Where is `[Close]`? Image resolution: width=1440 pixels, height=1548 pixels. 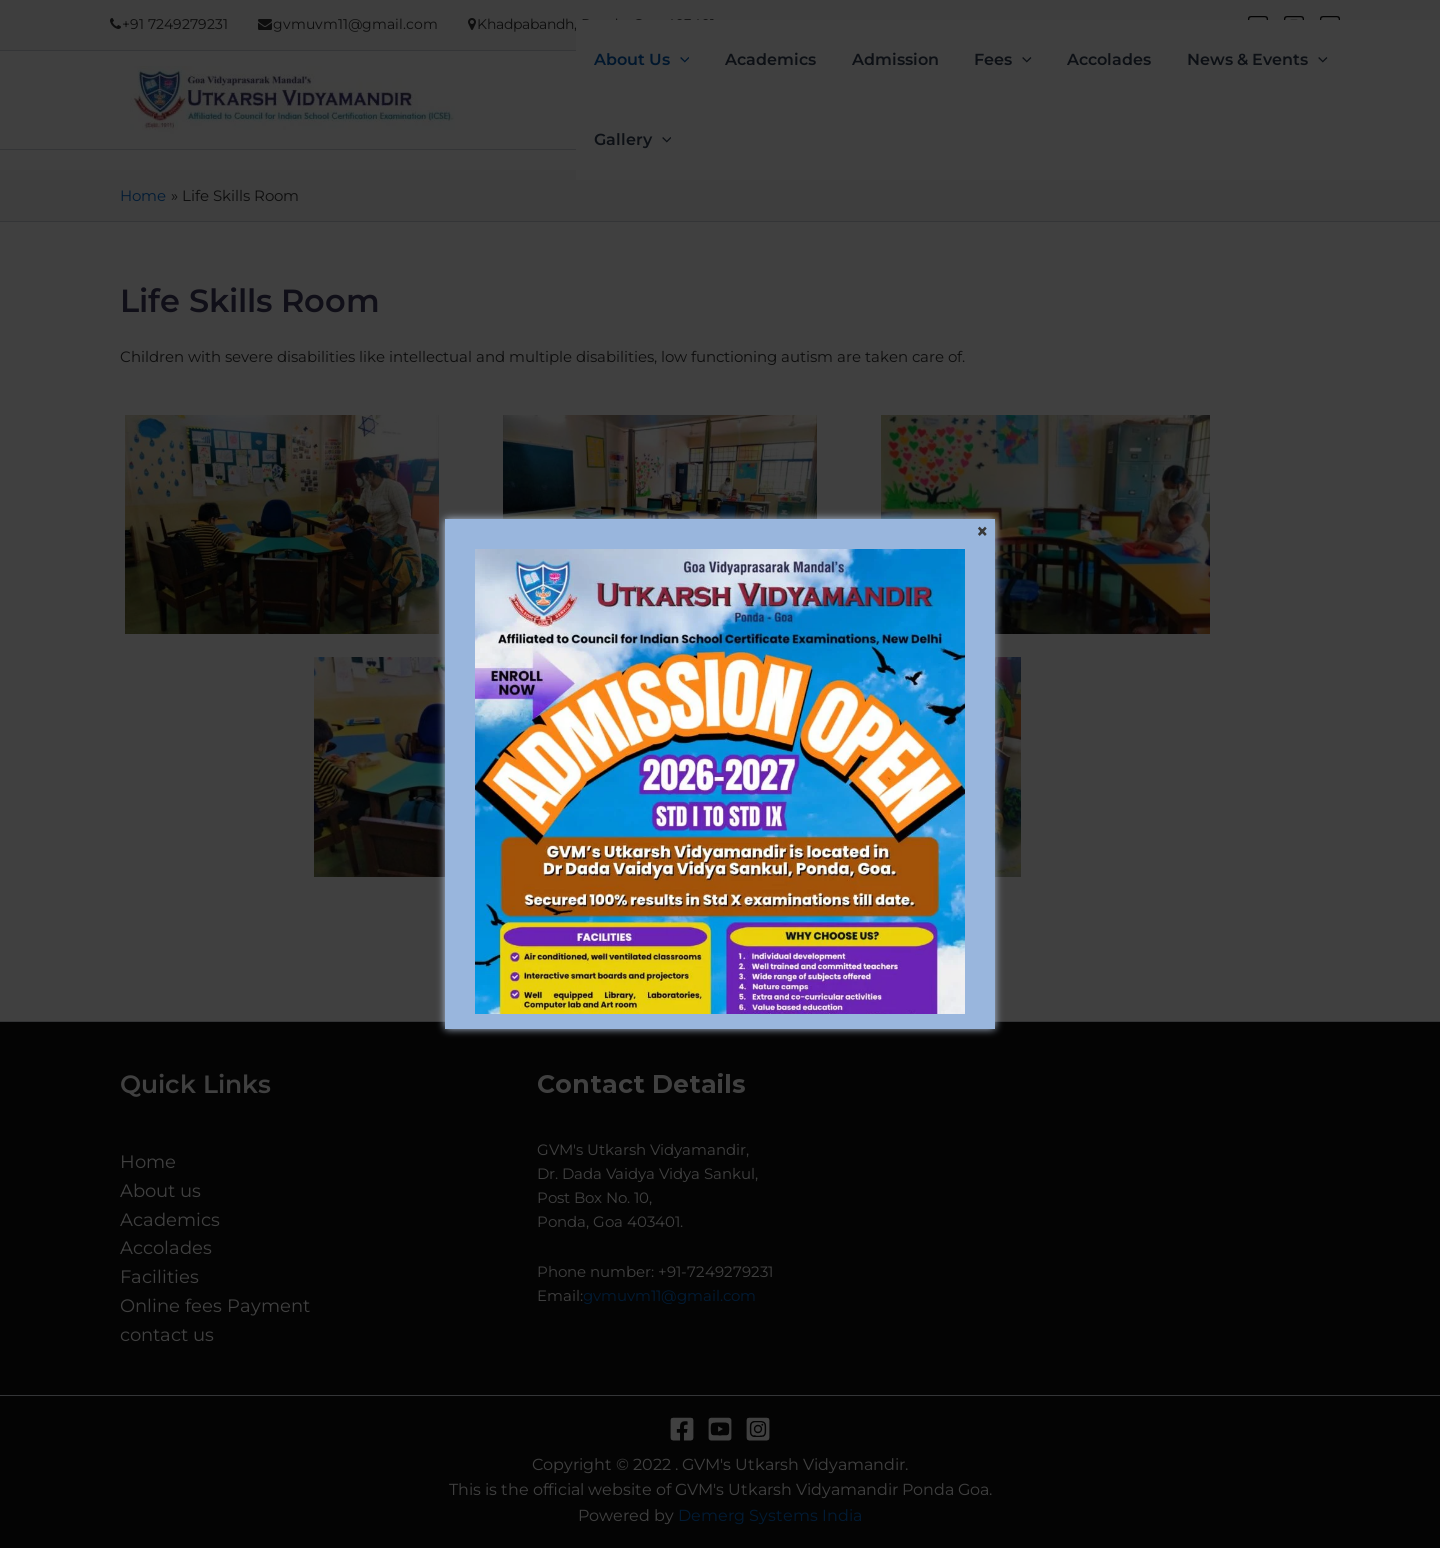
[Close] is located at coordinates (982, 532).